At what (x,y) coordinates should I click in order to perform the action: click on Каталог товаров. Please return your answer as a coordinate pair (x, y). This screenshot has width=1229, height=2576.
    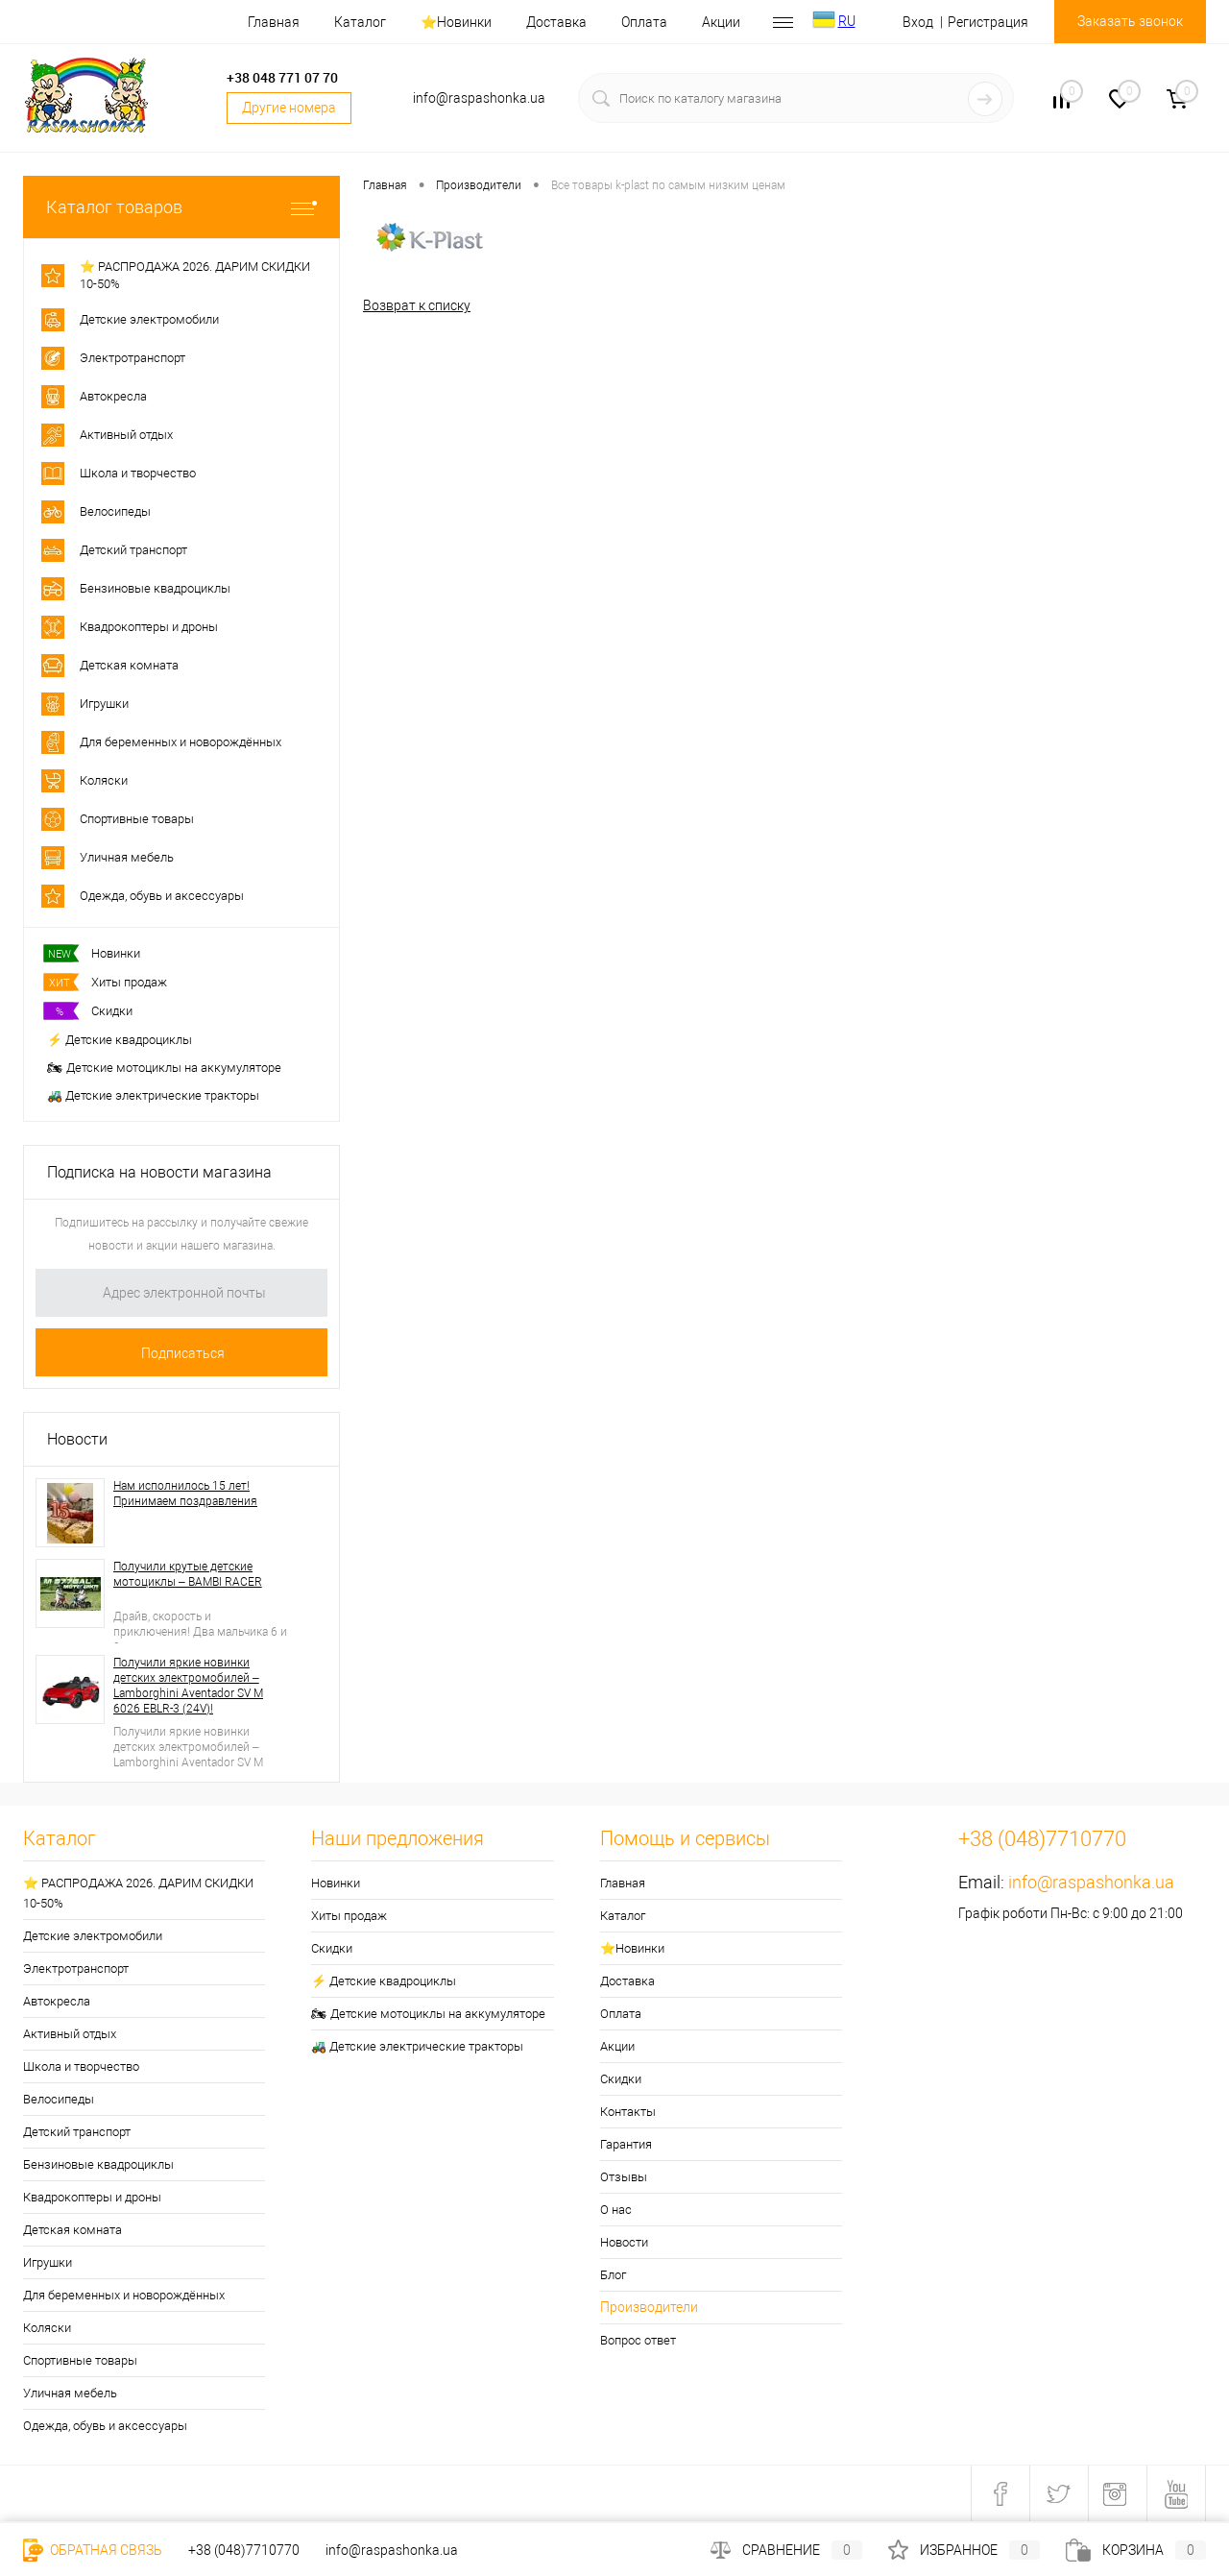
    Looking at the image, I should click on (181, 207).